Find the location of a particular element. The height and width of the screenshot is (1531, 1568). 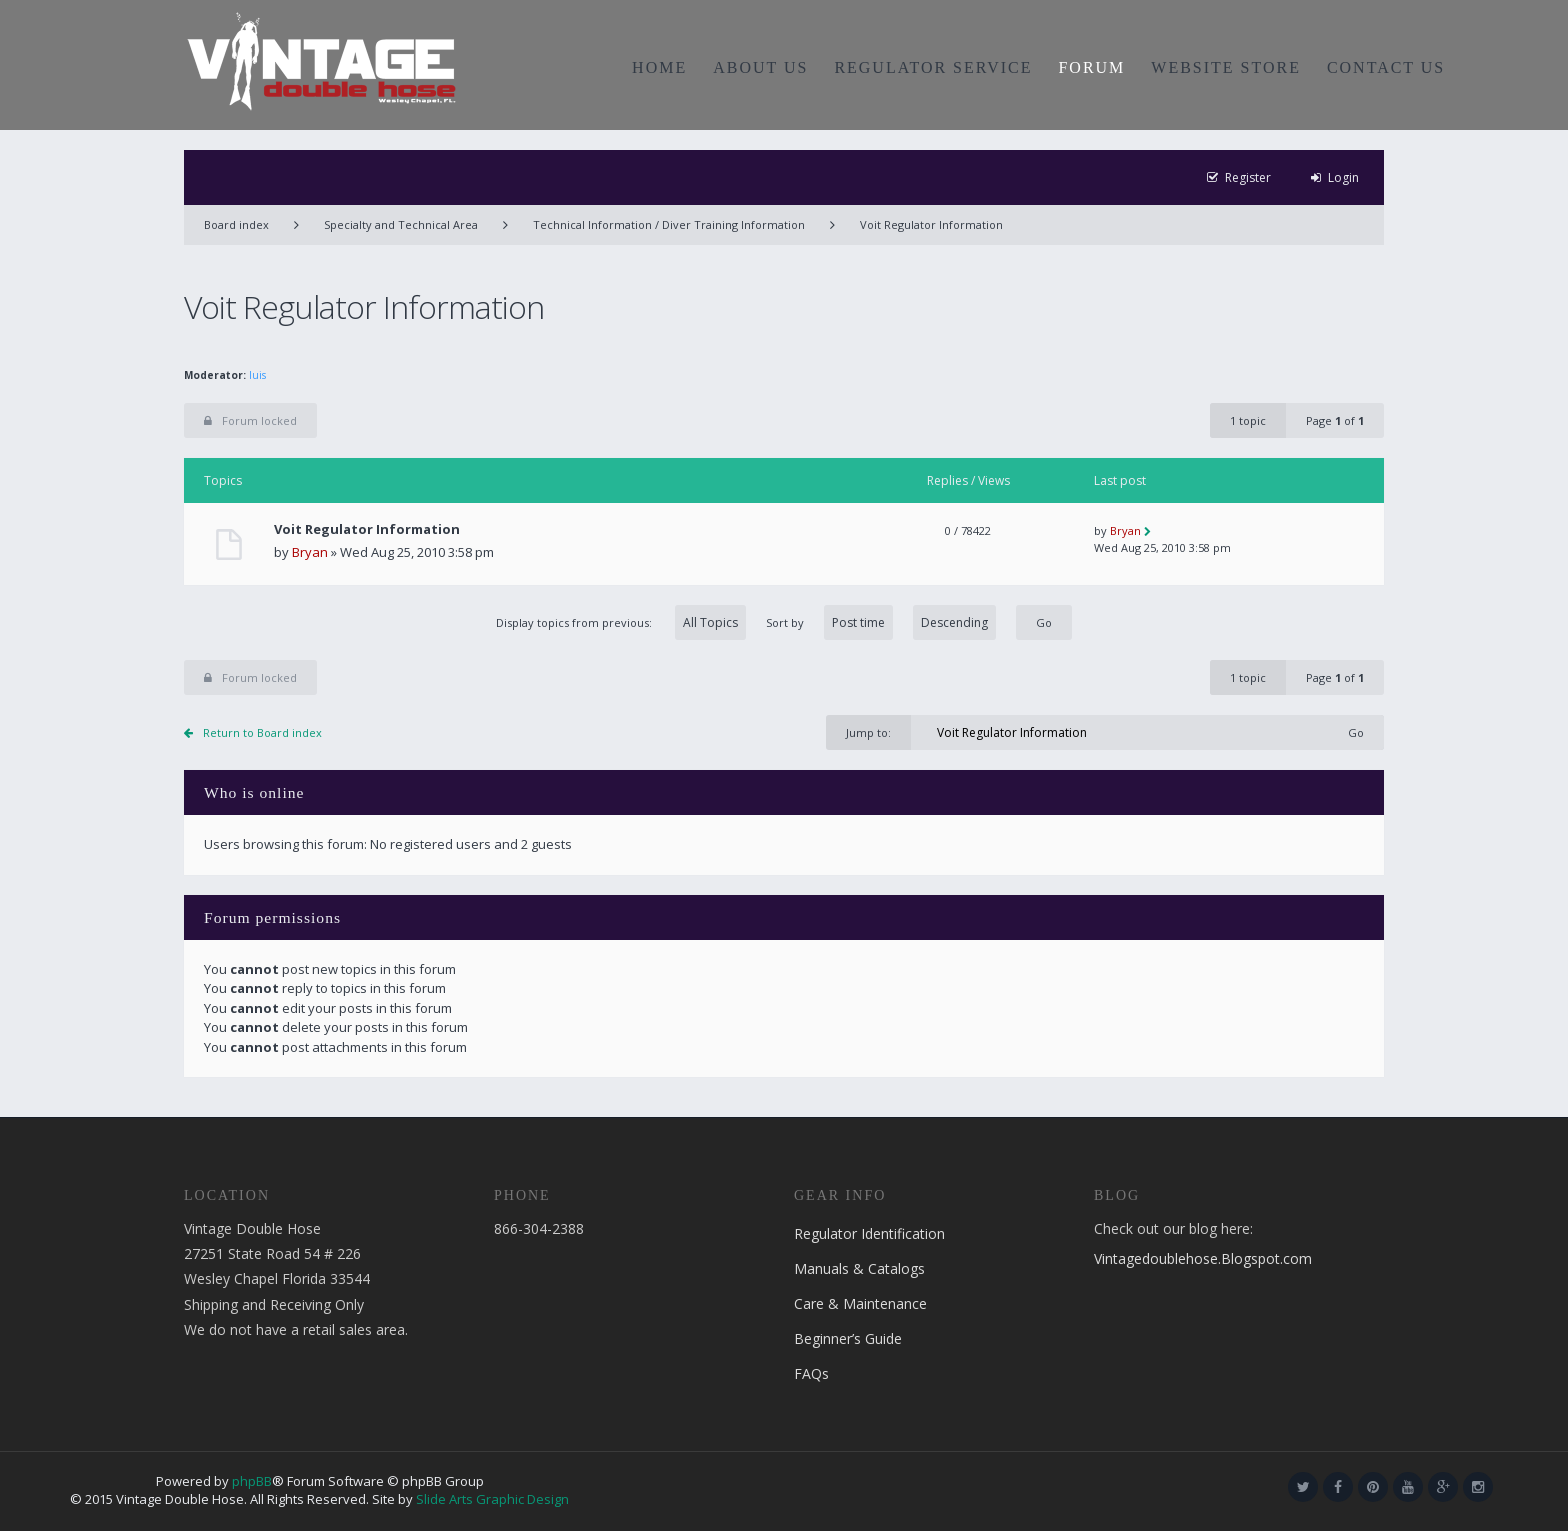

Specialty and Technical Area is located at coordinates (401, 224).